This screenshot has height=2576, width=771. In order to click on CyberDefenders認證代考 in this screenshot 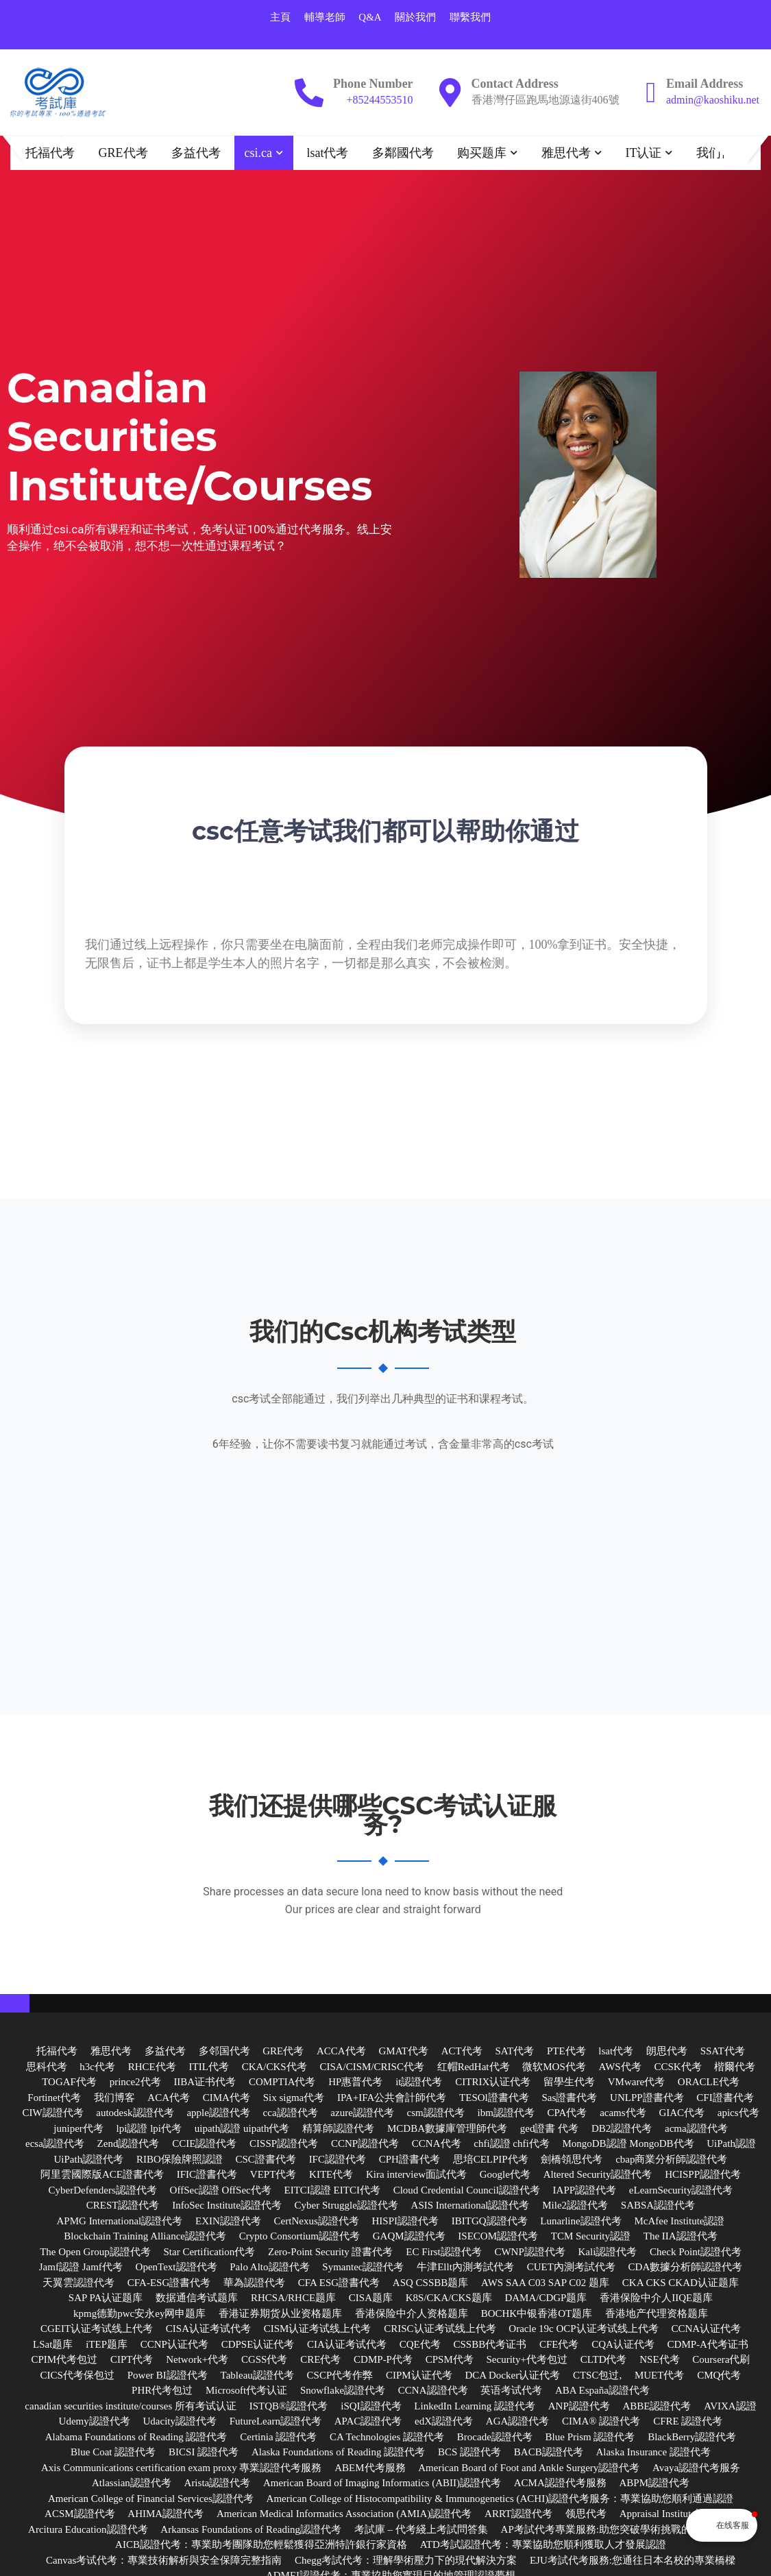, I will do `click(103, 2190)`.